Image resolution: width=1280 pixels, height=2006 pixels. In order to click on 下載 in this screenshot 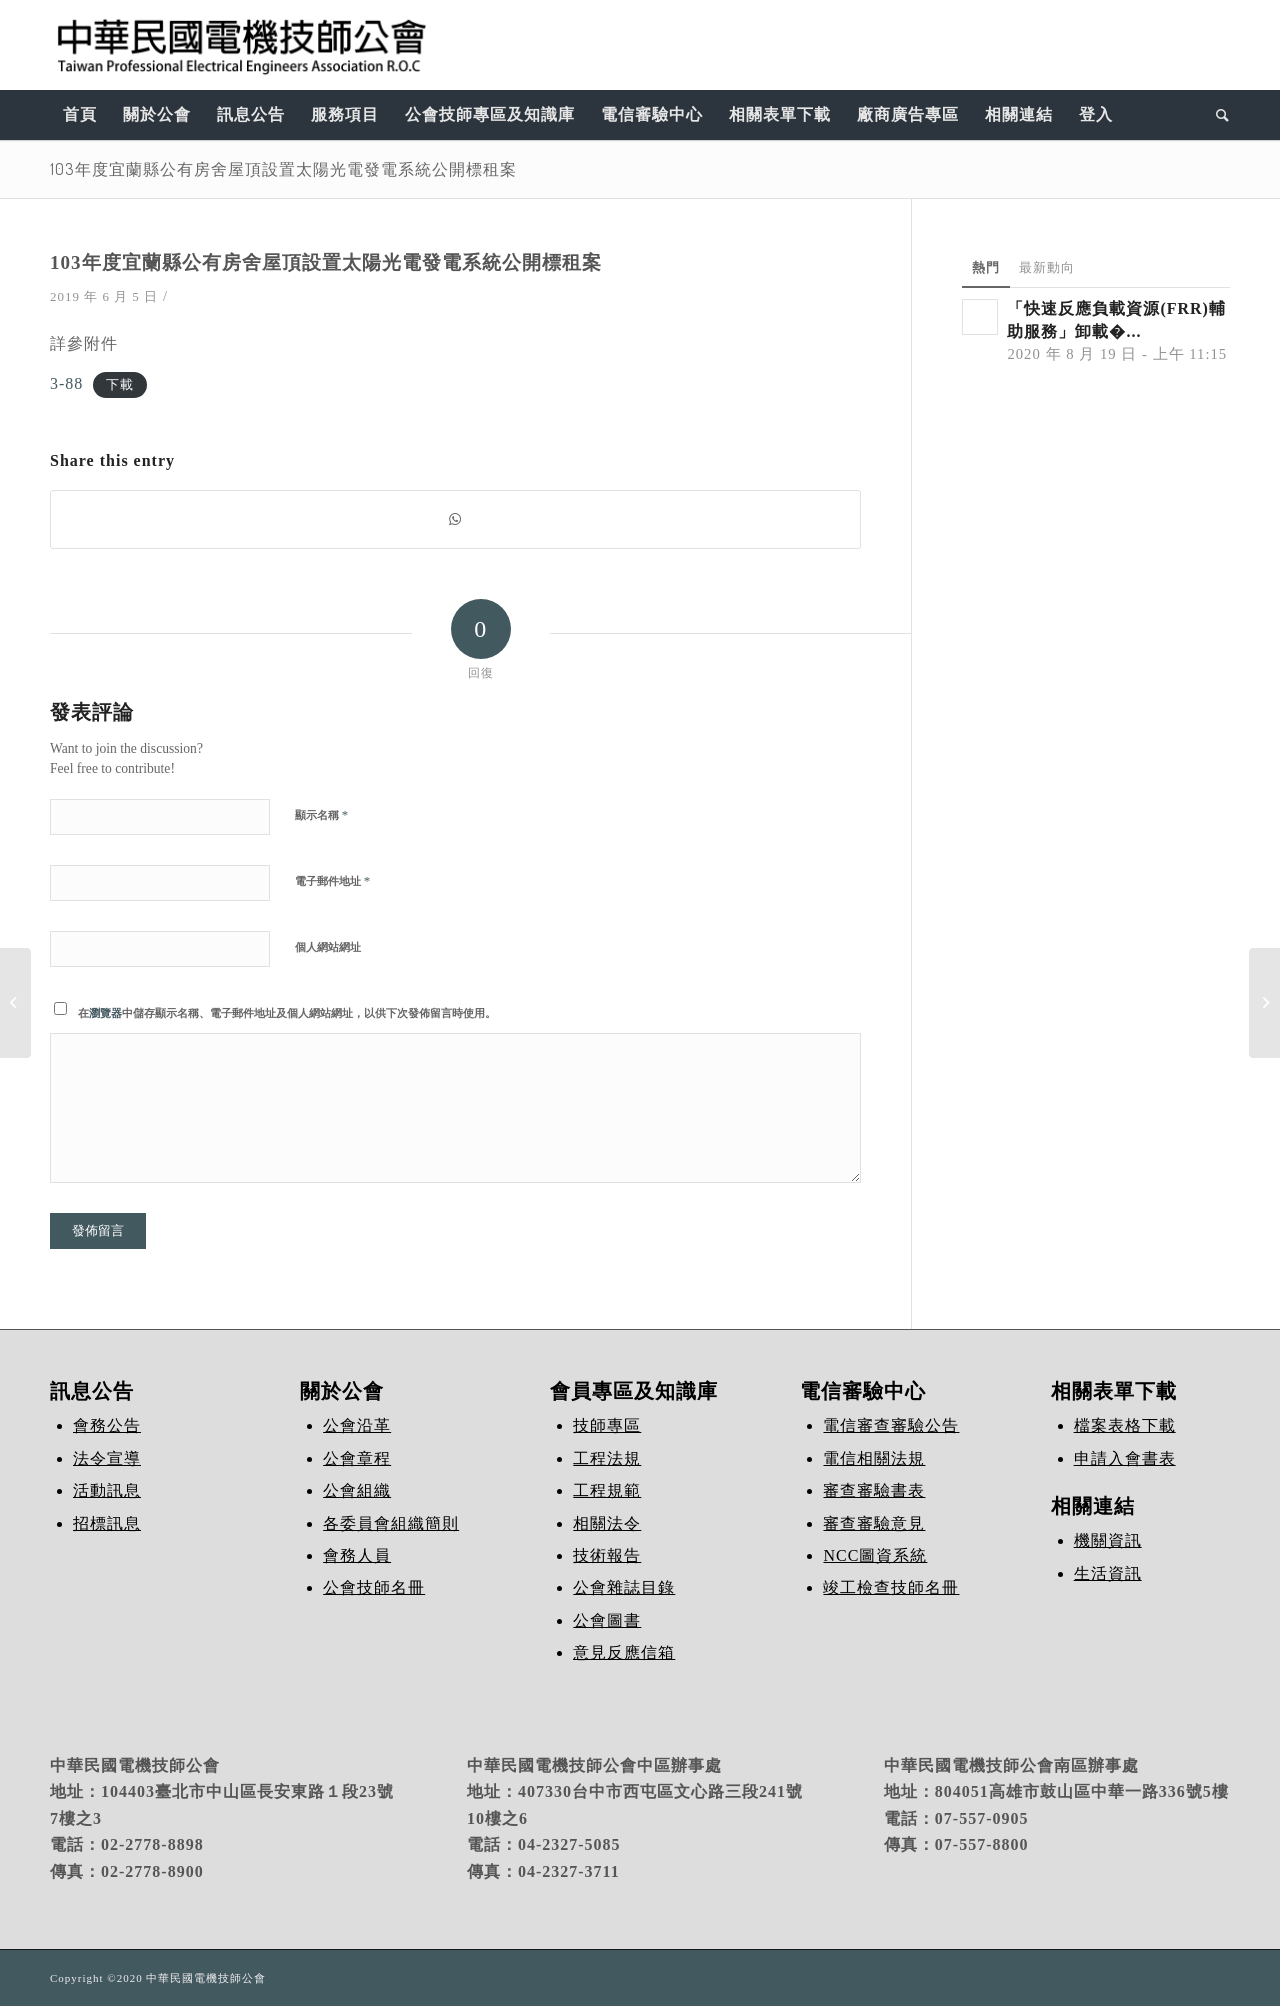, I will do `click(120, 385)`.